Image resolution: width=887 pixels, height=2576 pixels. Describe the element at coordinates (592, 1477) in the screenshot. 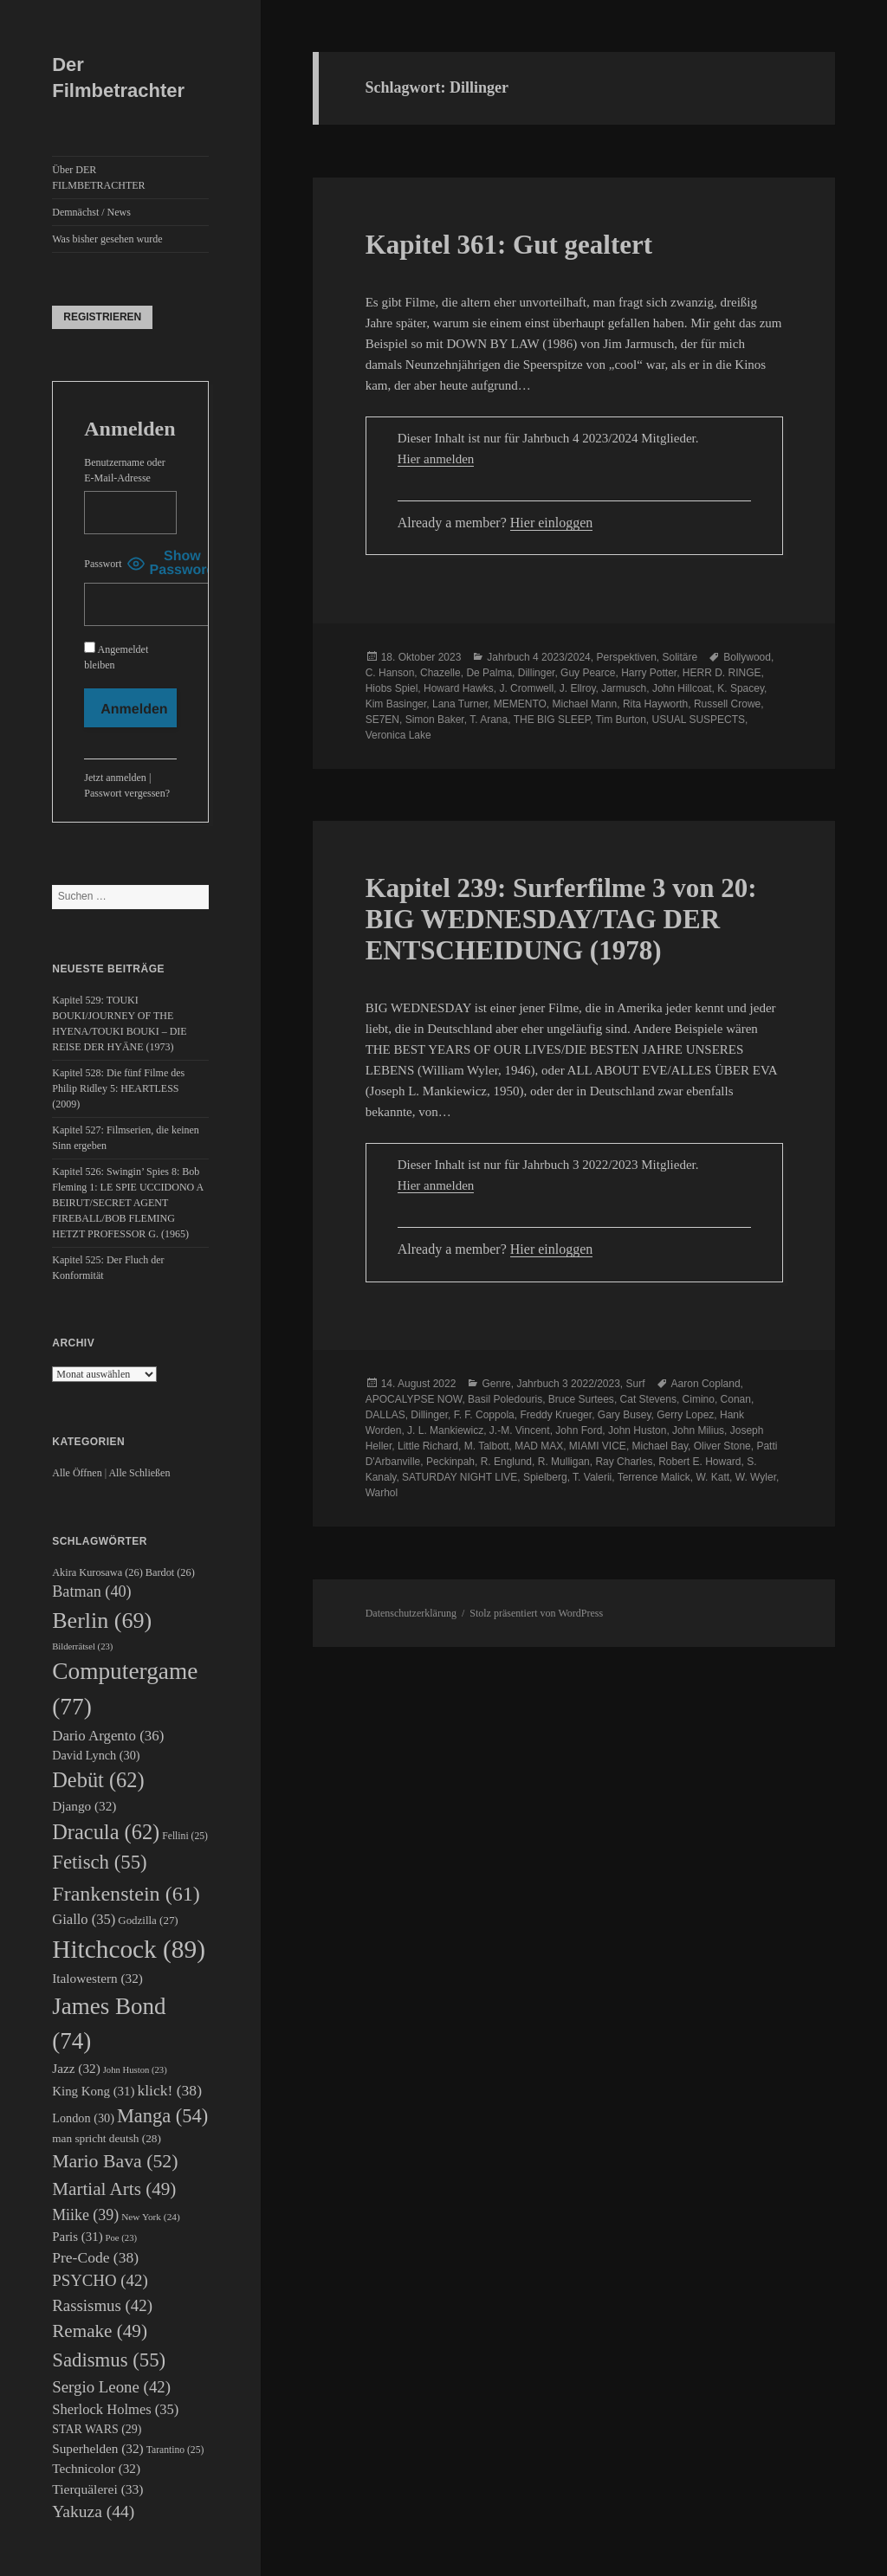

I see `T. Valerii` at that location.